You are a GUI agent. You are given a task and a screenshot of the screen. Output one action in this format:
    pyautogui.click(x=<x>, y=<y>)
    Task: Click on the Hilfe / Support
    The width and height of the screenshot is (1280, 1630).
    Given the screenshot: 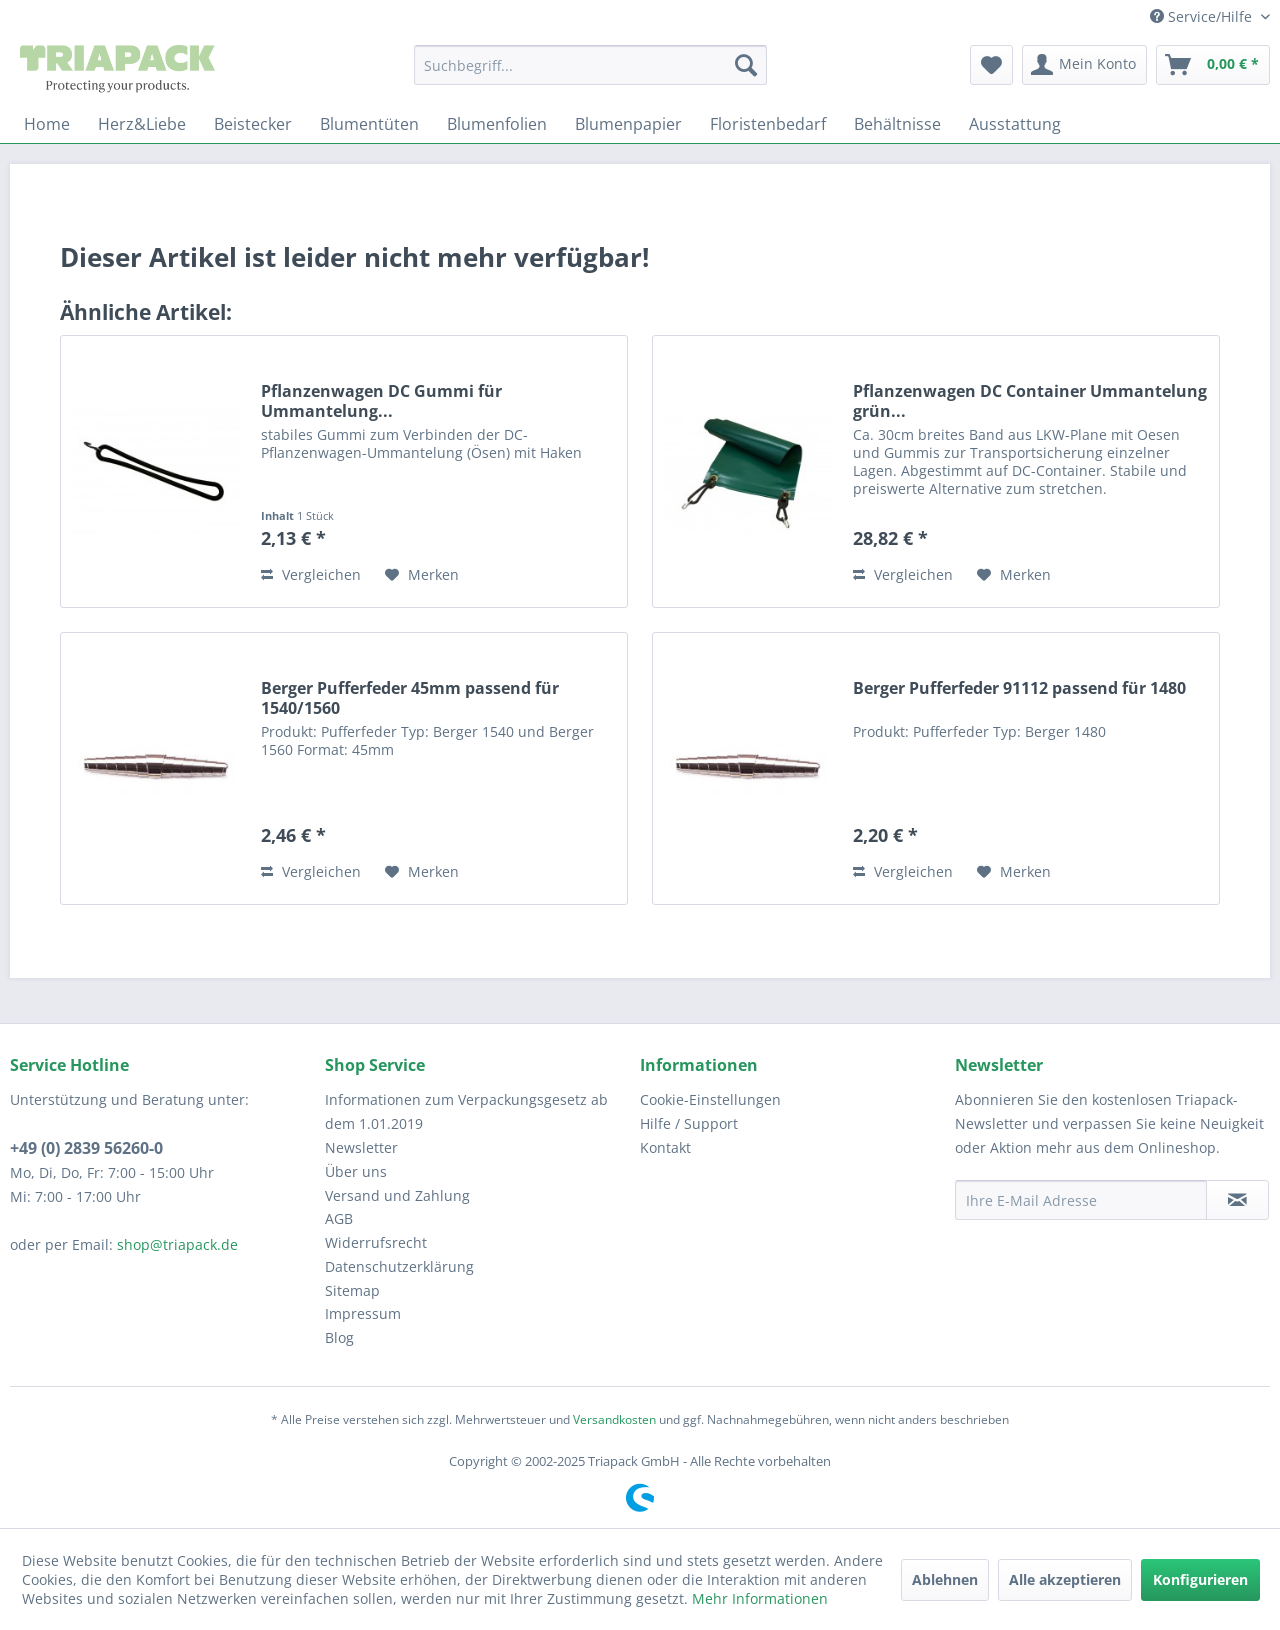 What is the action you would take?
    pyautogui.click(x=689, y=1123)
    